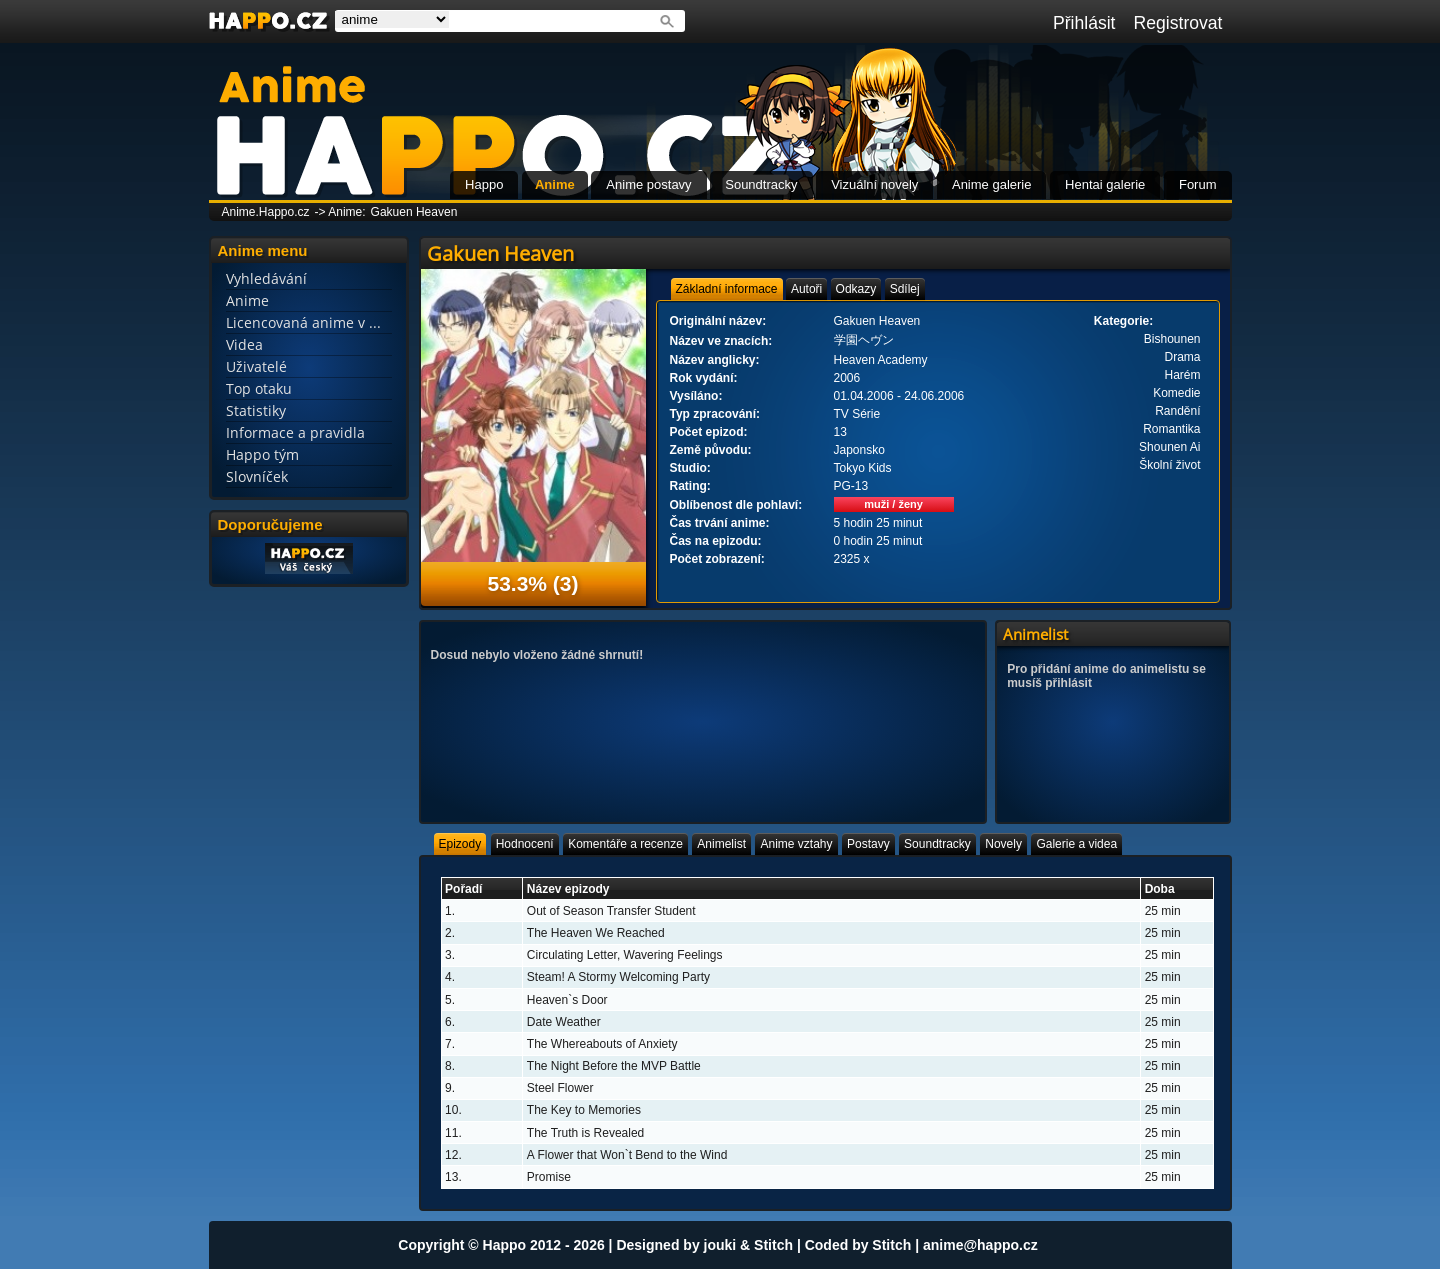  Describe the element at coordinates (937, 844) in the screenshot. I see `Soundtracky [presentation]` at that location.